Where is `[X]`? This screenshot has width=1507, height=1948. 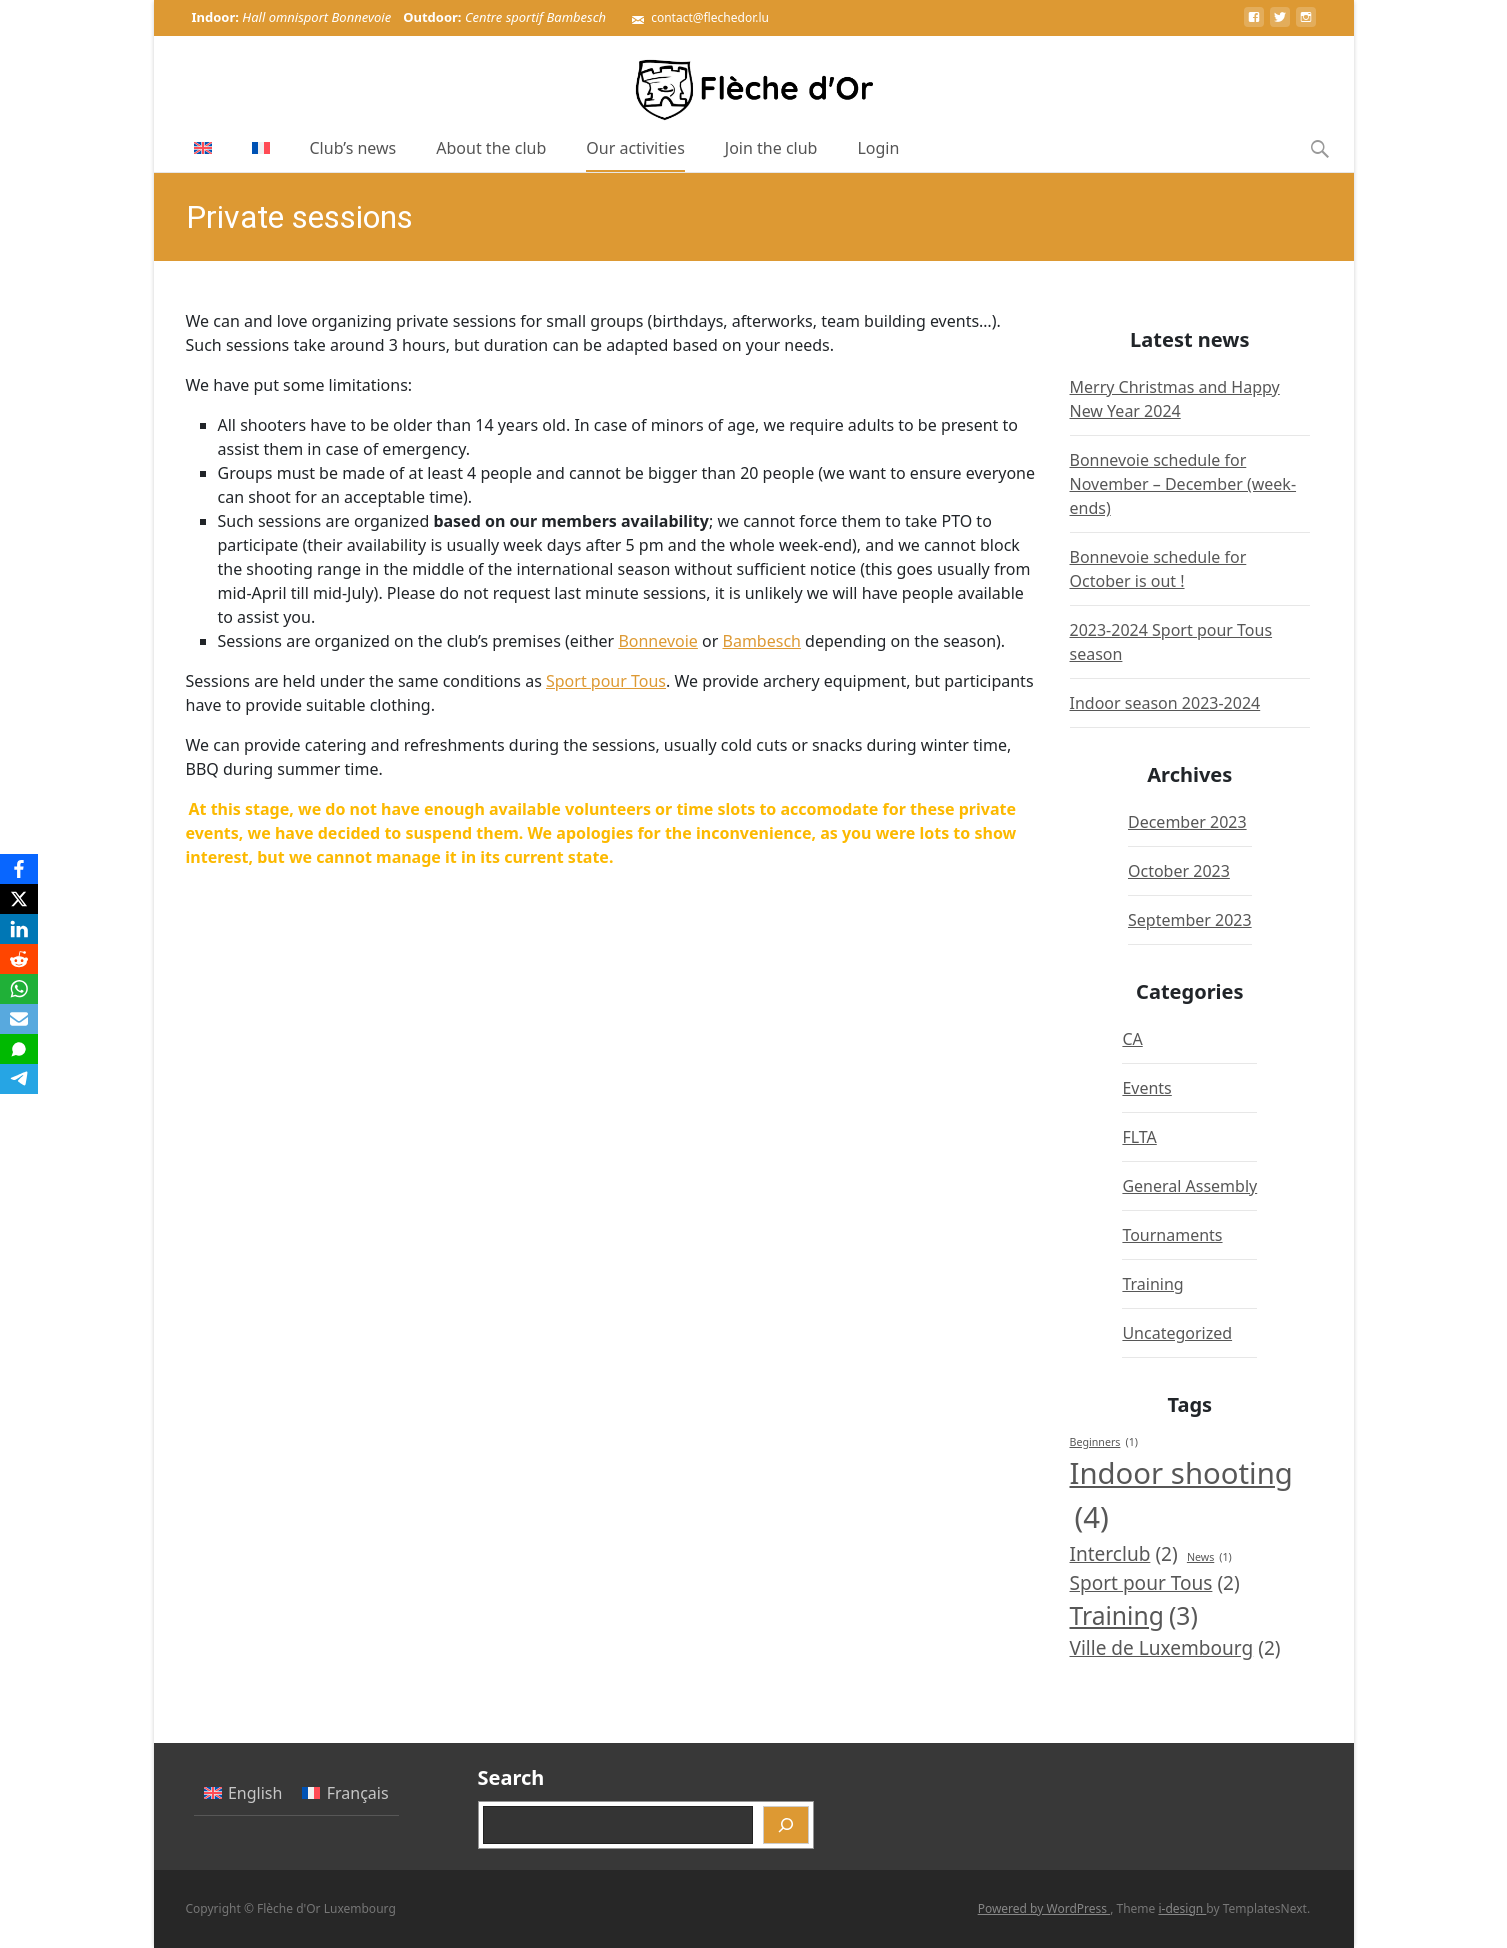 [X] is located at coordinates (19, 899).